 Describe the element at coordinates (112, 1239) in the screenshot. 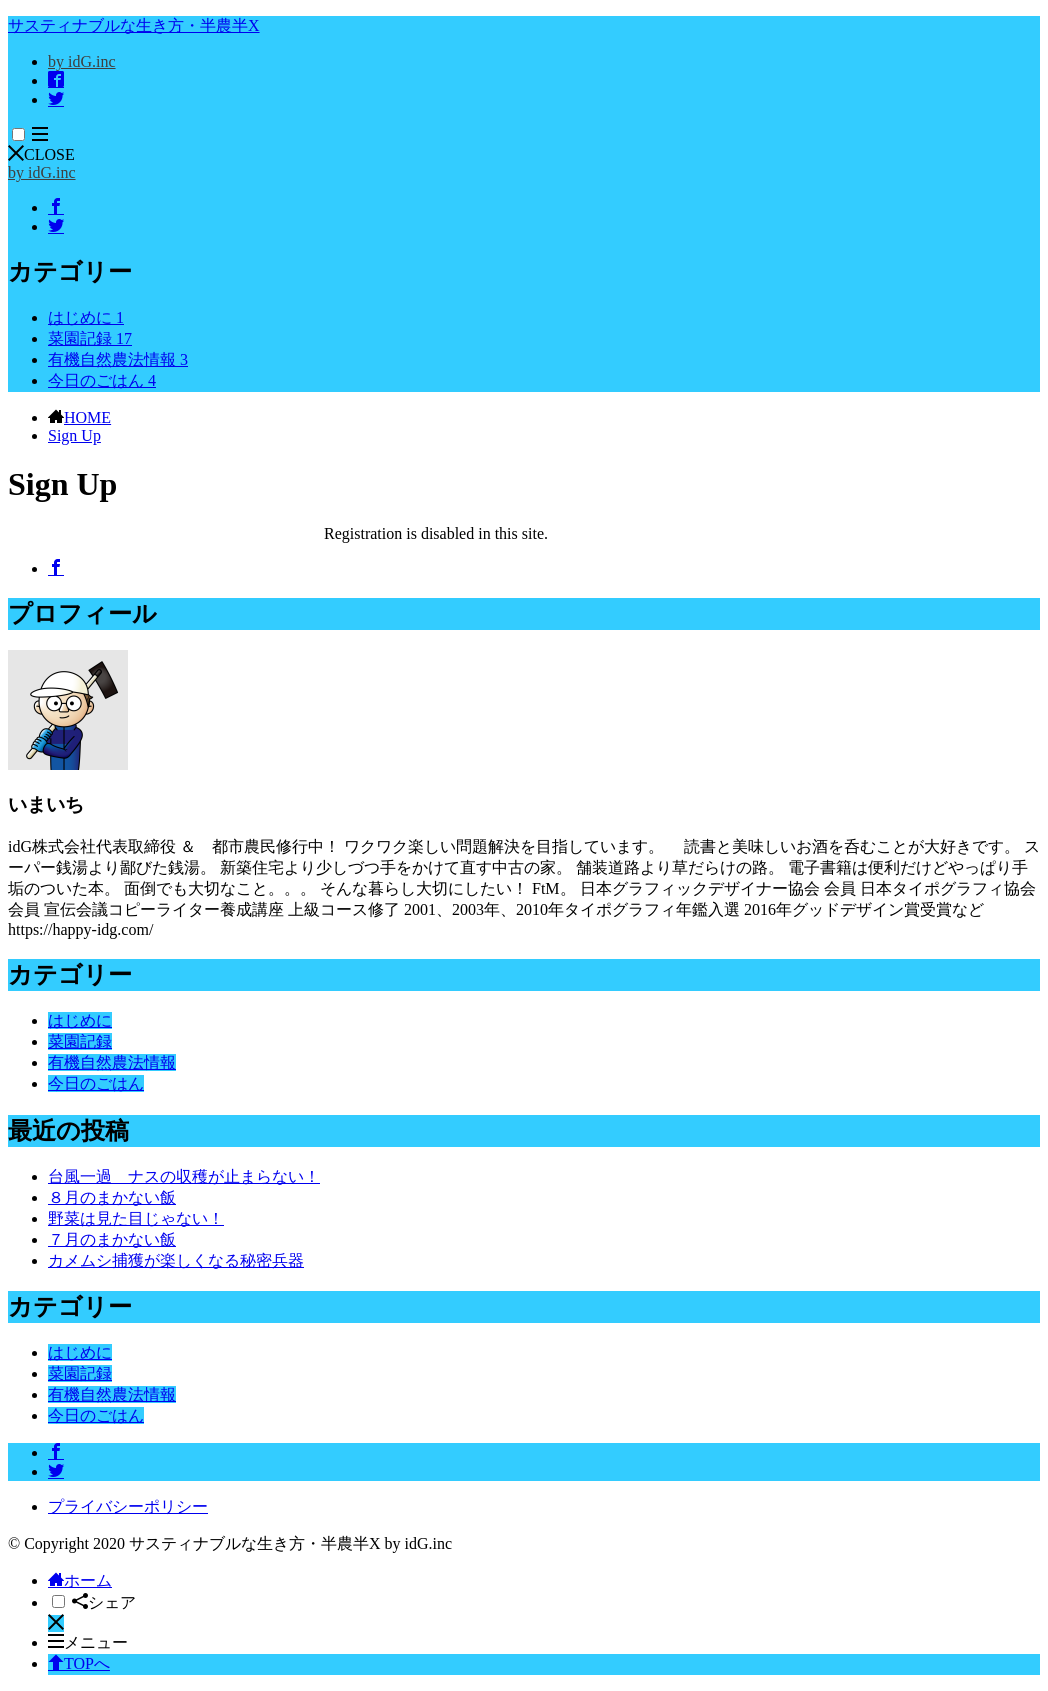

I see `７月のまかない飯` at that location.